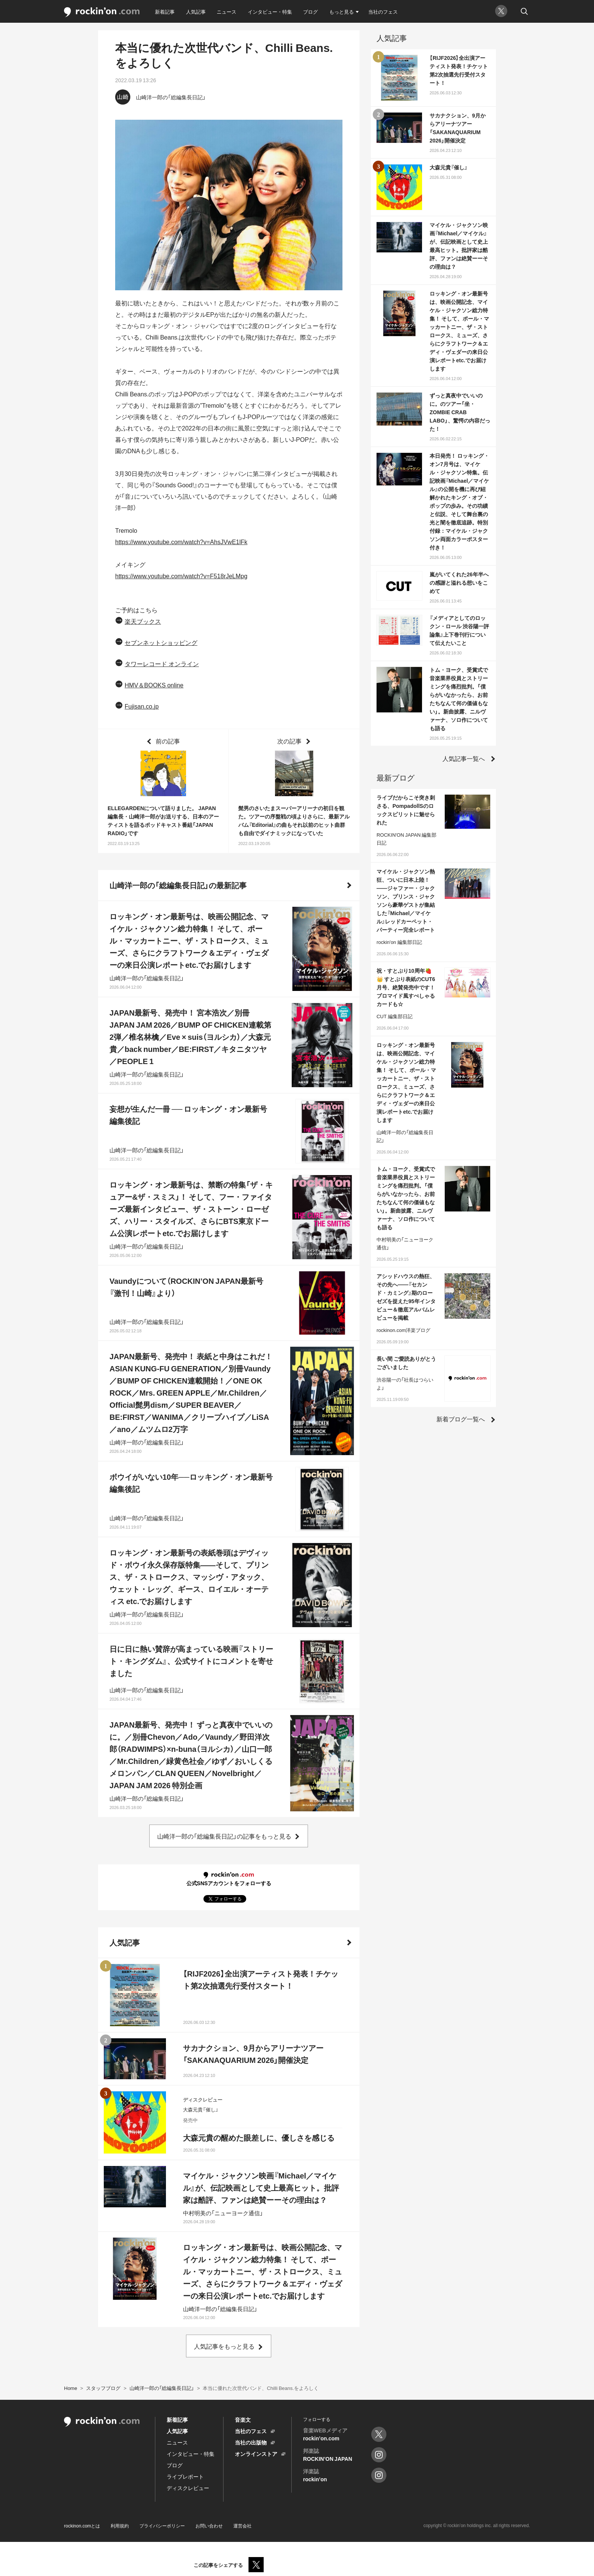 This screenshot has height=2576, width=594. What do you see at coordinates (310, 11) in the screenshot?
I see `ブログ` at bounding box center [310, 11].